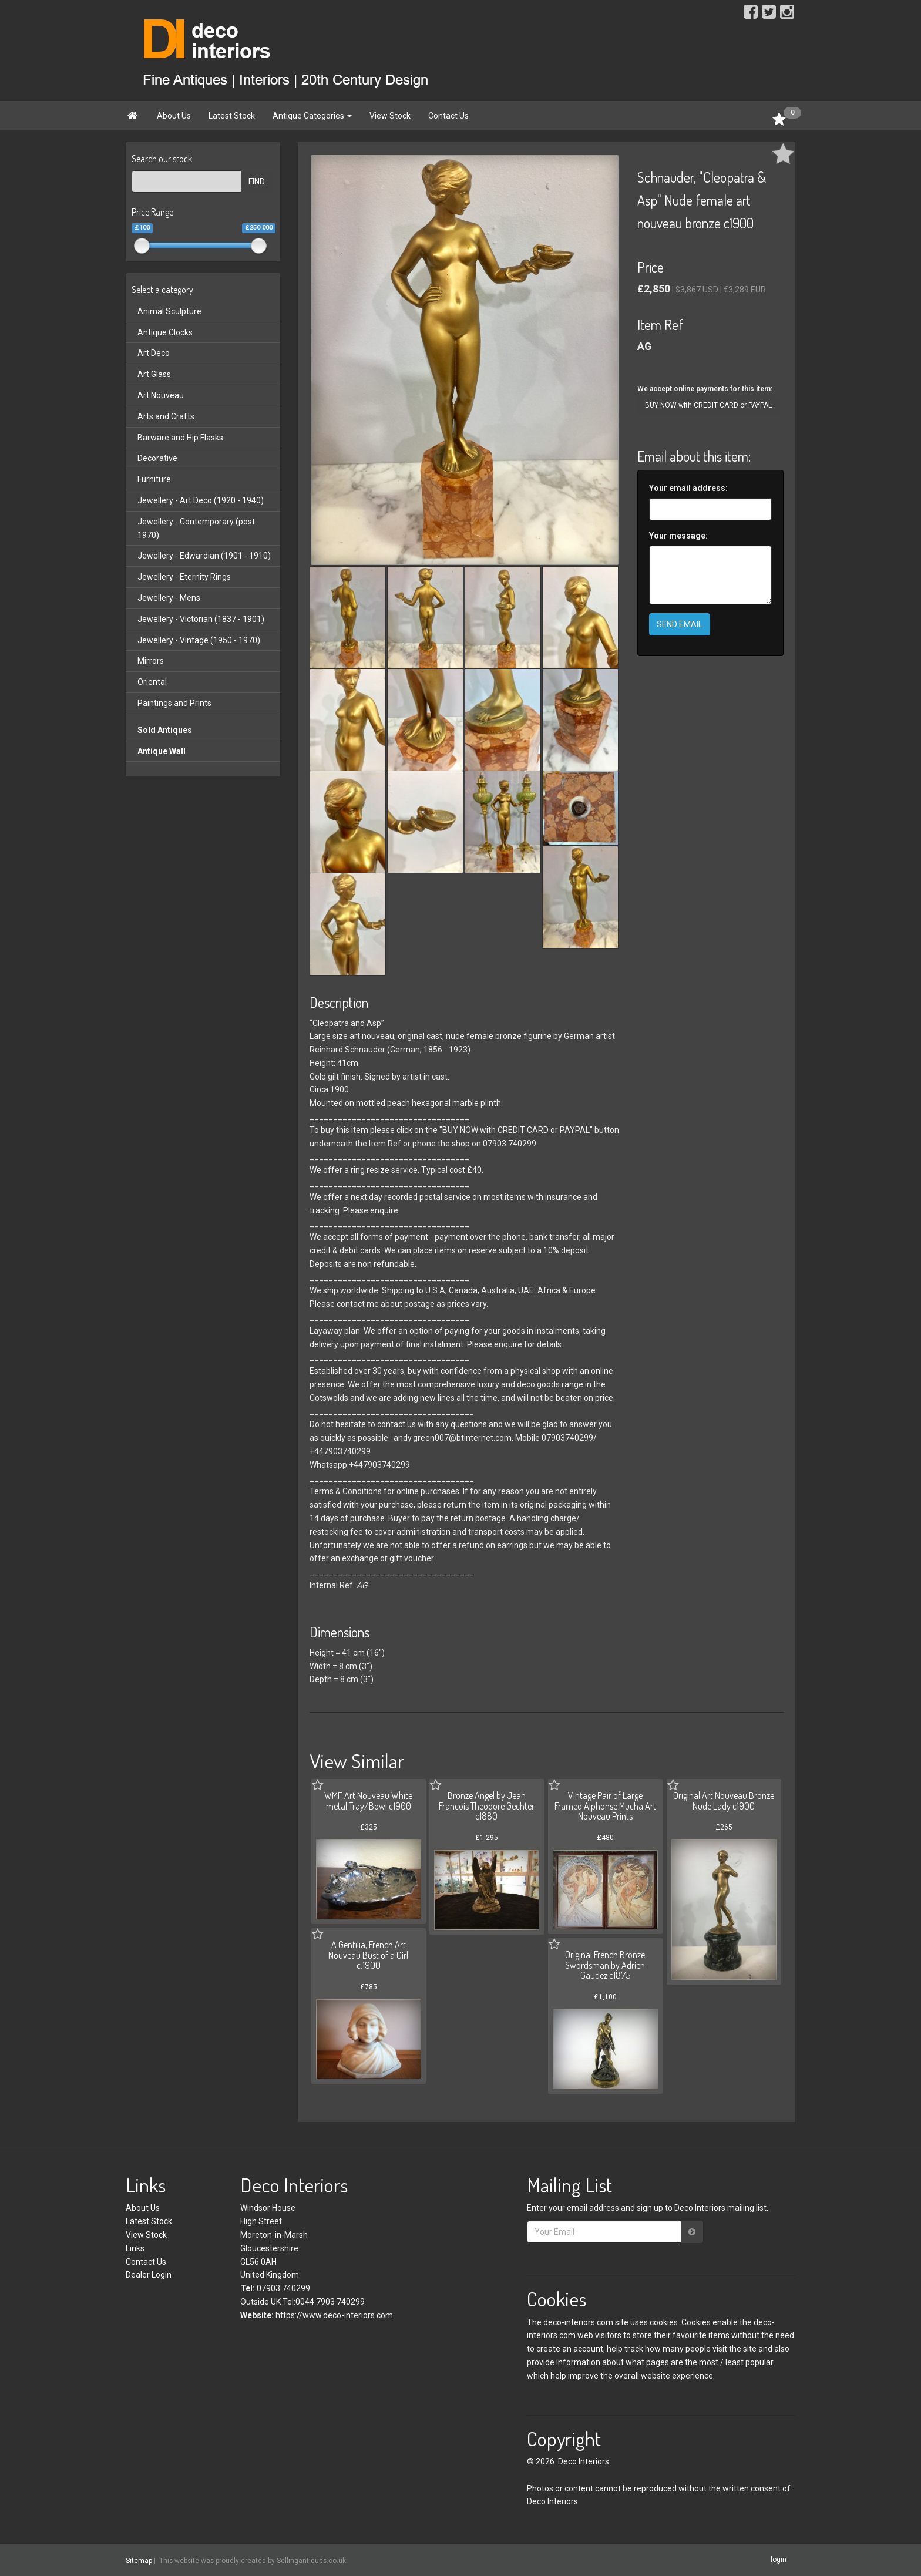 Image resolution: width=921 pixels, height=2576 pixels. What do you see at coordinates (679, 624) in the screenshot?
I see `SEND EMAIL` at bounding box center [679, 624].